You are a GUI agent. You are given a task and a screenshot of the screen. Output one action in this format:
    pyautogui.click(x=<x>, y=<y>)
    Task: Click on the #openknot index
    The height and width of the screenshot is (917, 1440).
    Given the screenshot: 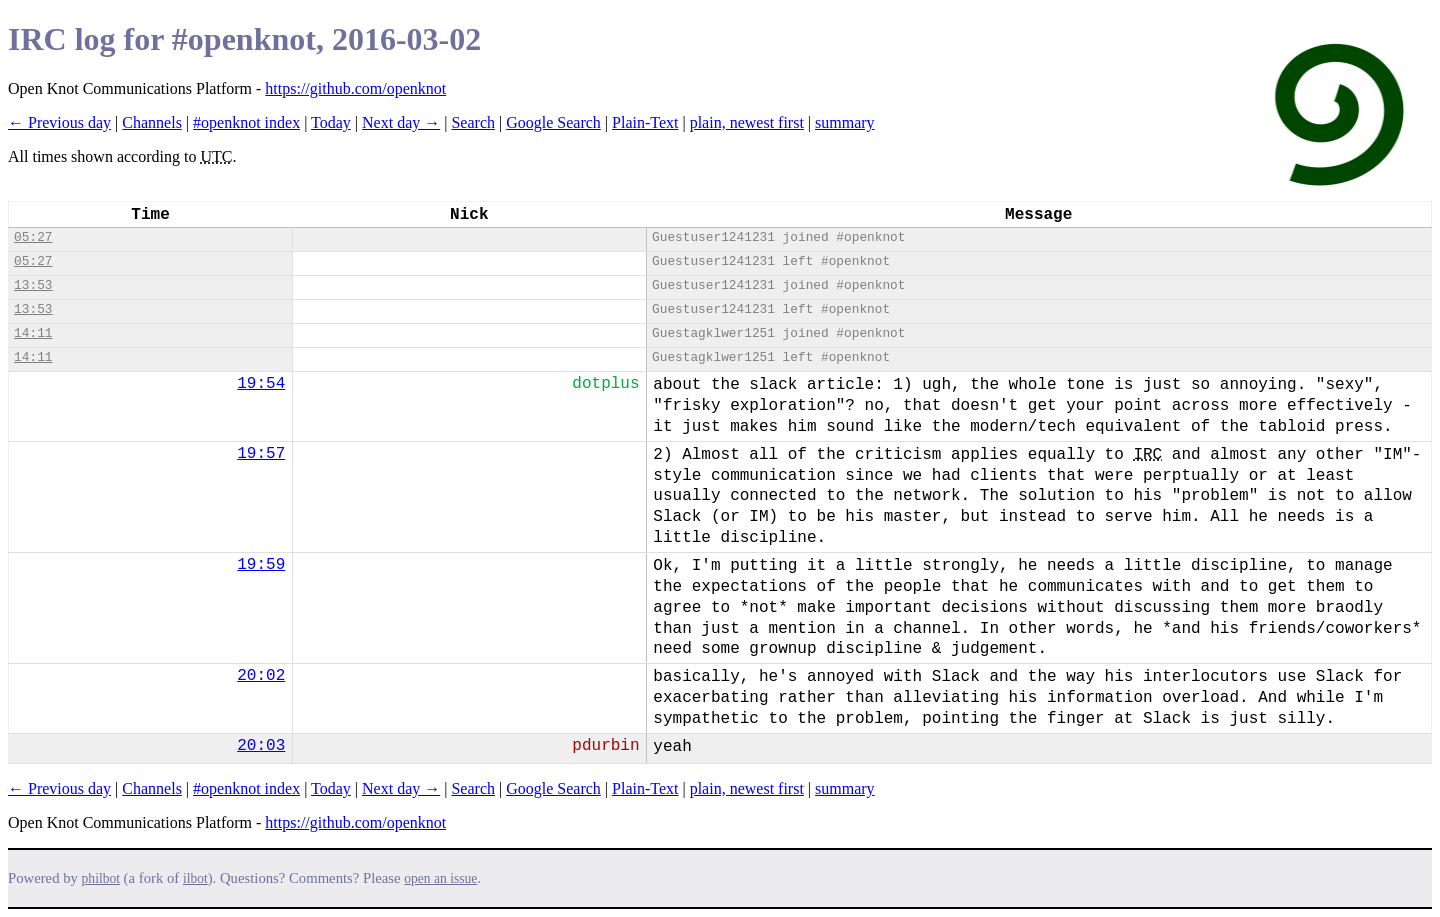 What is the action you would take?
    pyautogui.click(x=246, y=122)
    